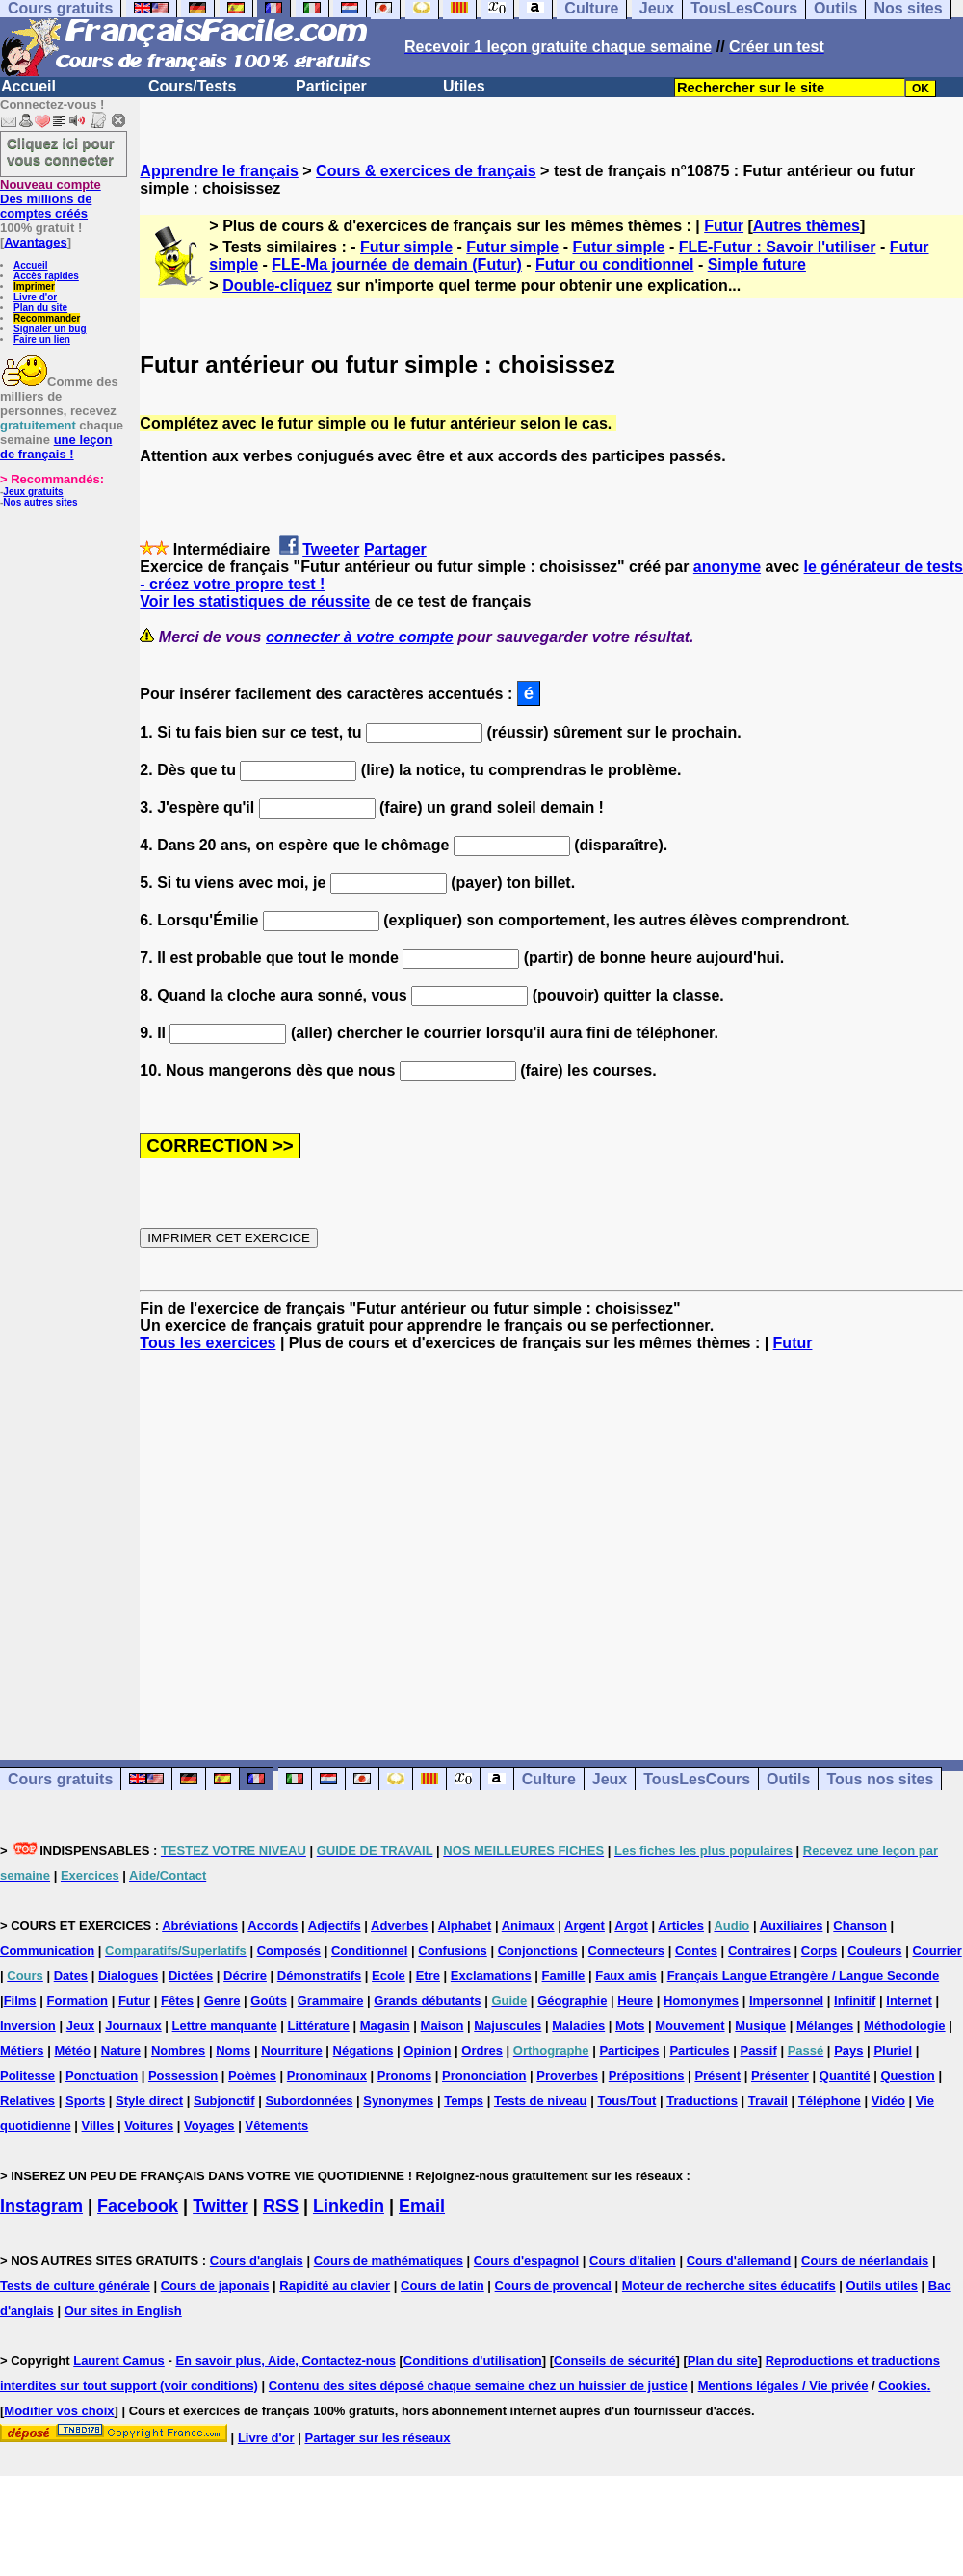 The width and height of the screenshot is (963, 2576). Describe the element at coordinates (277, 285) in the screenshot. I see `Double-cliquez` at that location.